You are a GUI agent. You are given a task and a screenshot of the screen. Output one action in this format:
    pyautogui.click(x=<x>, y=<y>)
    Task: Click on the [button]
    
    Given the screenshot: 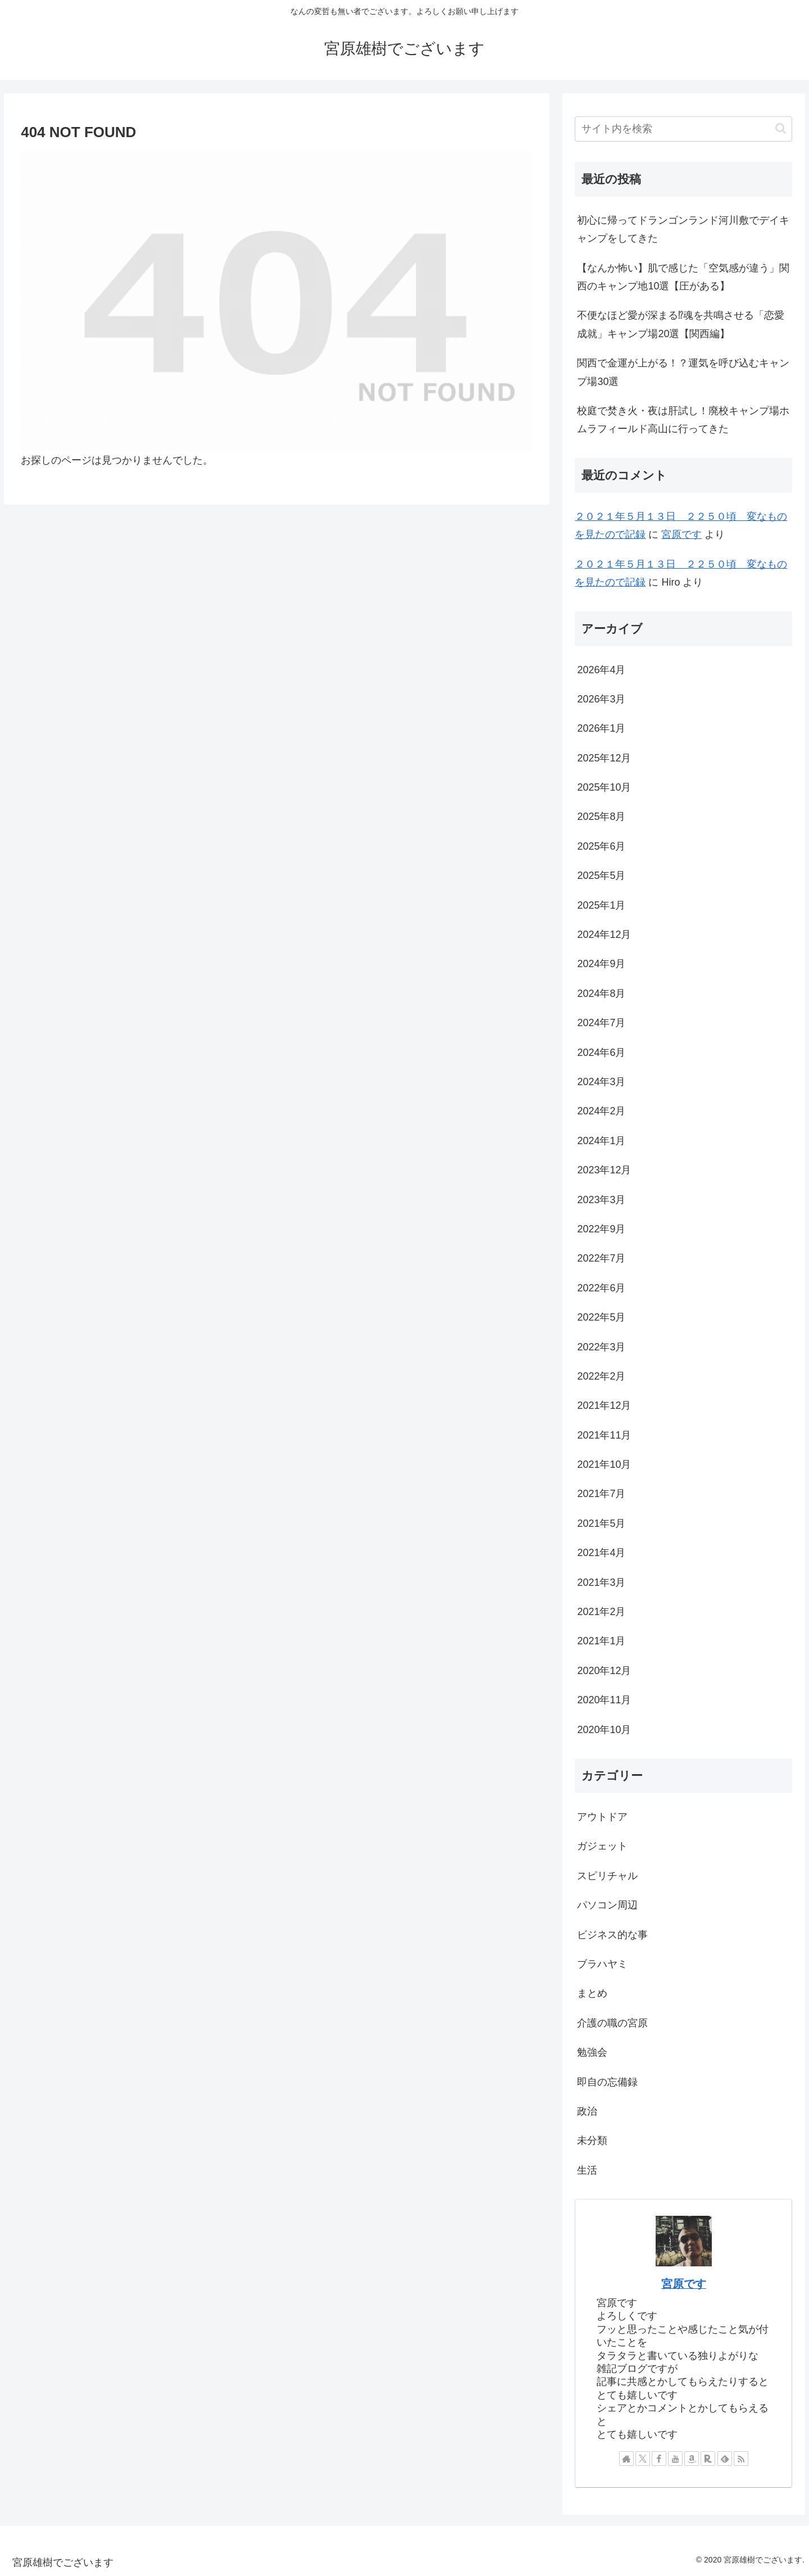 What is the action you would take?
    pyautogui.click(x=780, y=128)
    